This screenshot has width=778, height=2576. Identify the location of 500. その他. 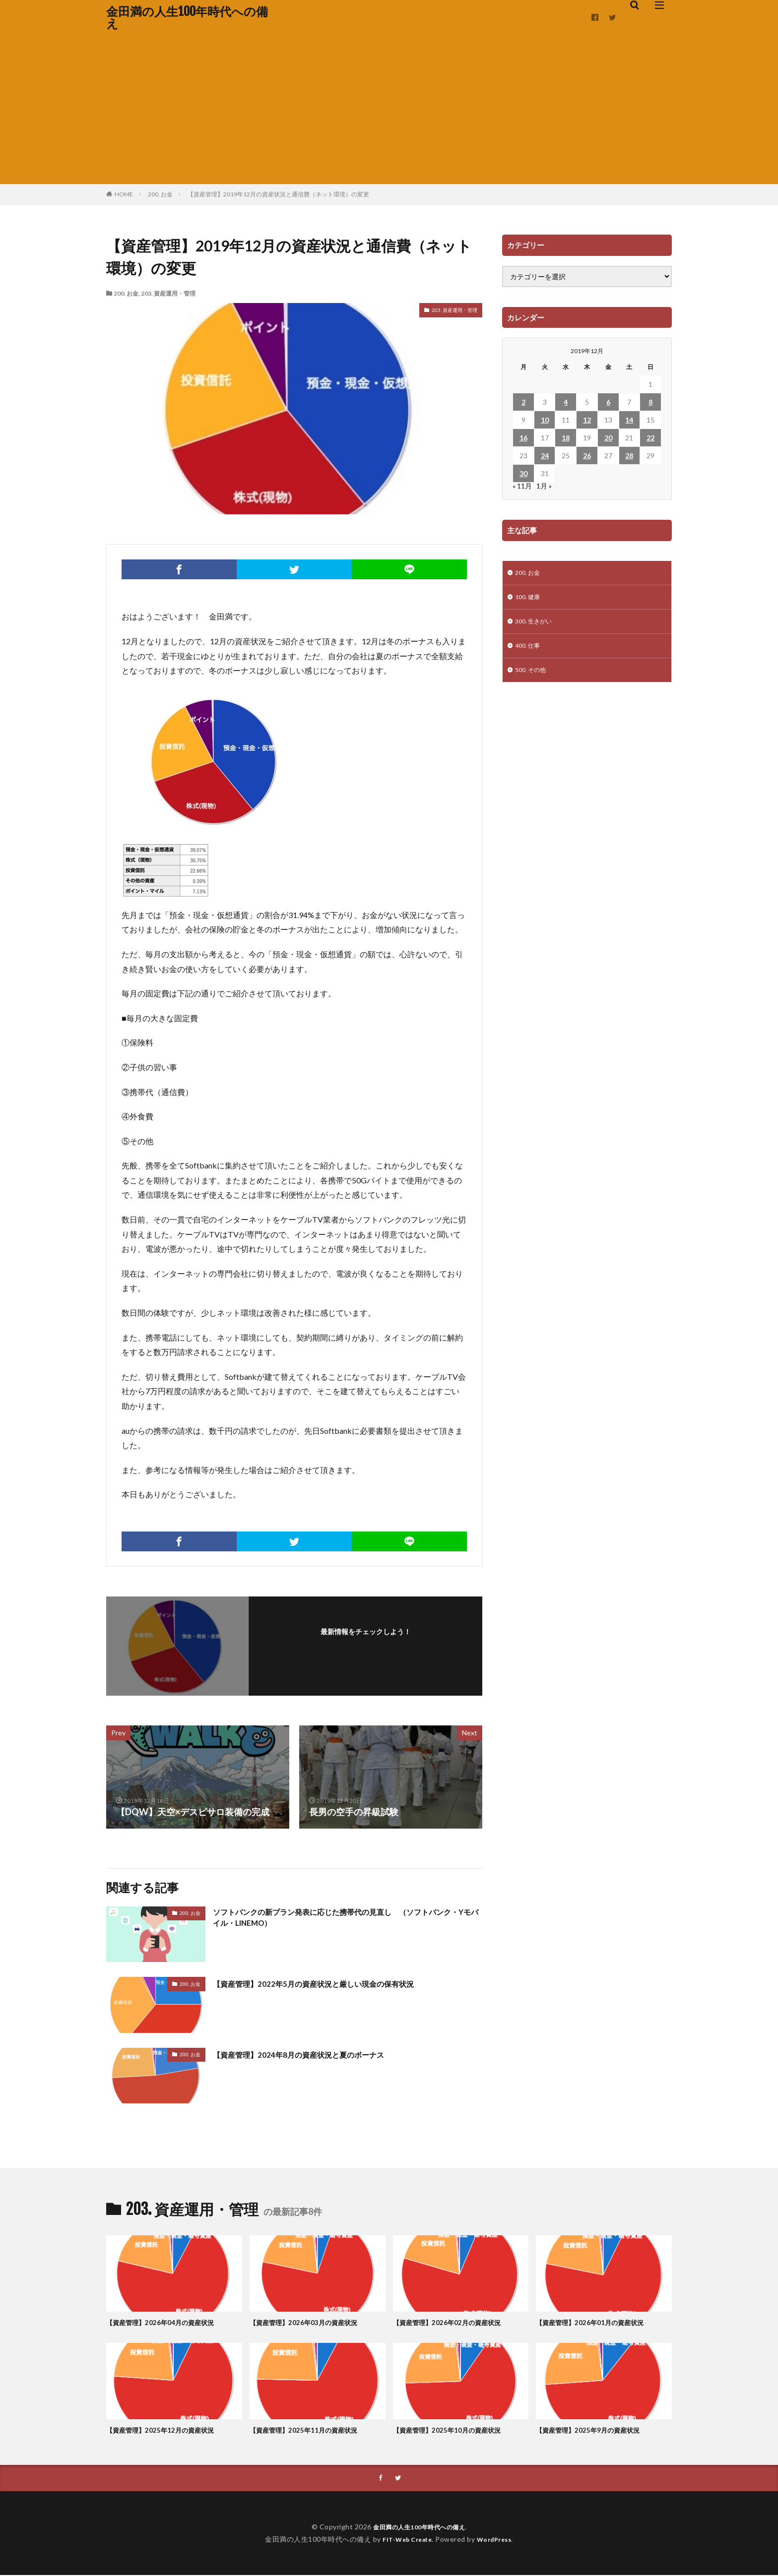
(533, 677).